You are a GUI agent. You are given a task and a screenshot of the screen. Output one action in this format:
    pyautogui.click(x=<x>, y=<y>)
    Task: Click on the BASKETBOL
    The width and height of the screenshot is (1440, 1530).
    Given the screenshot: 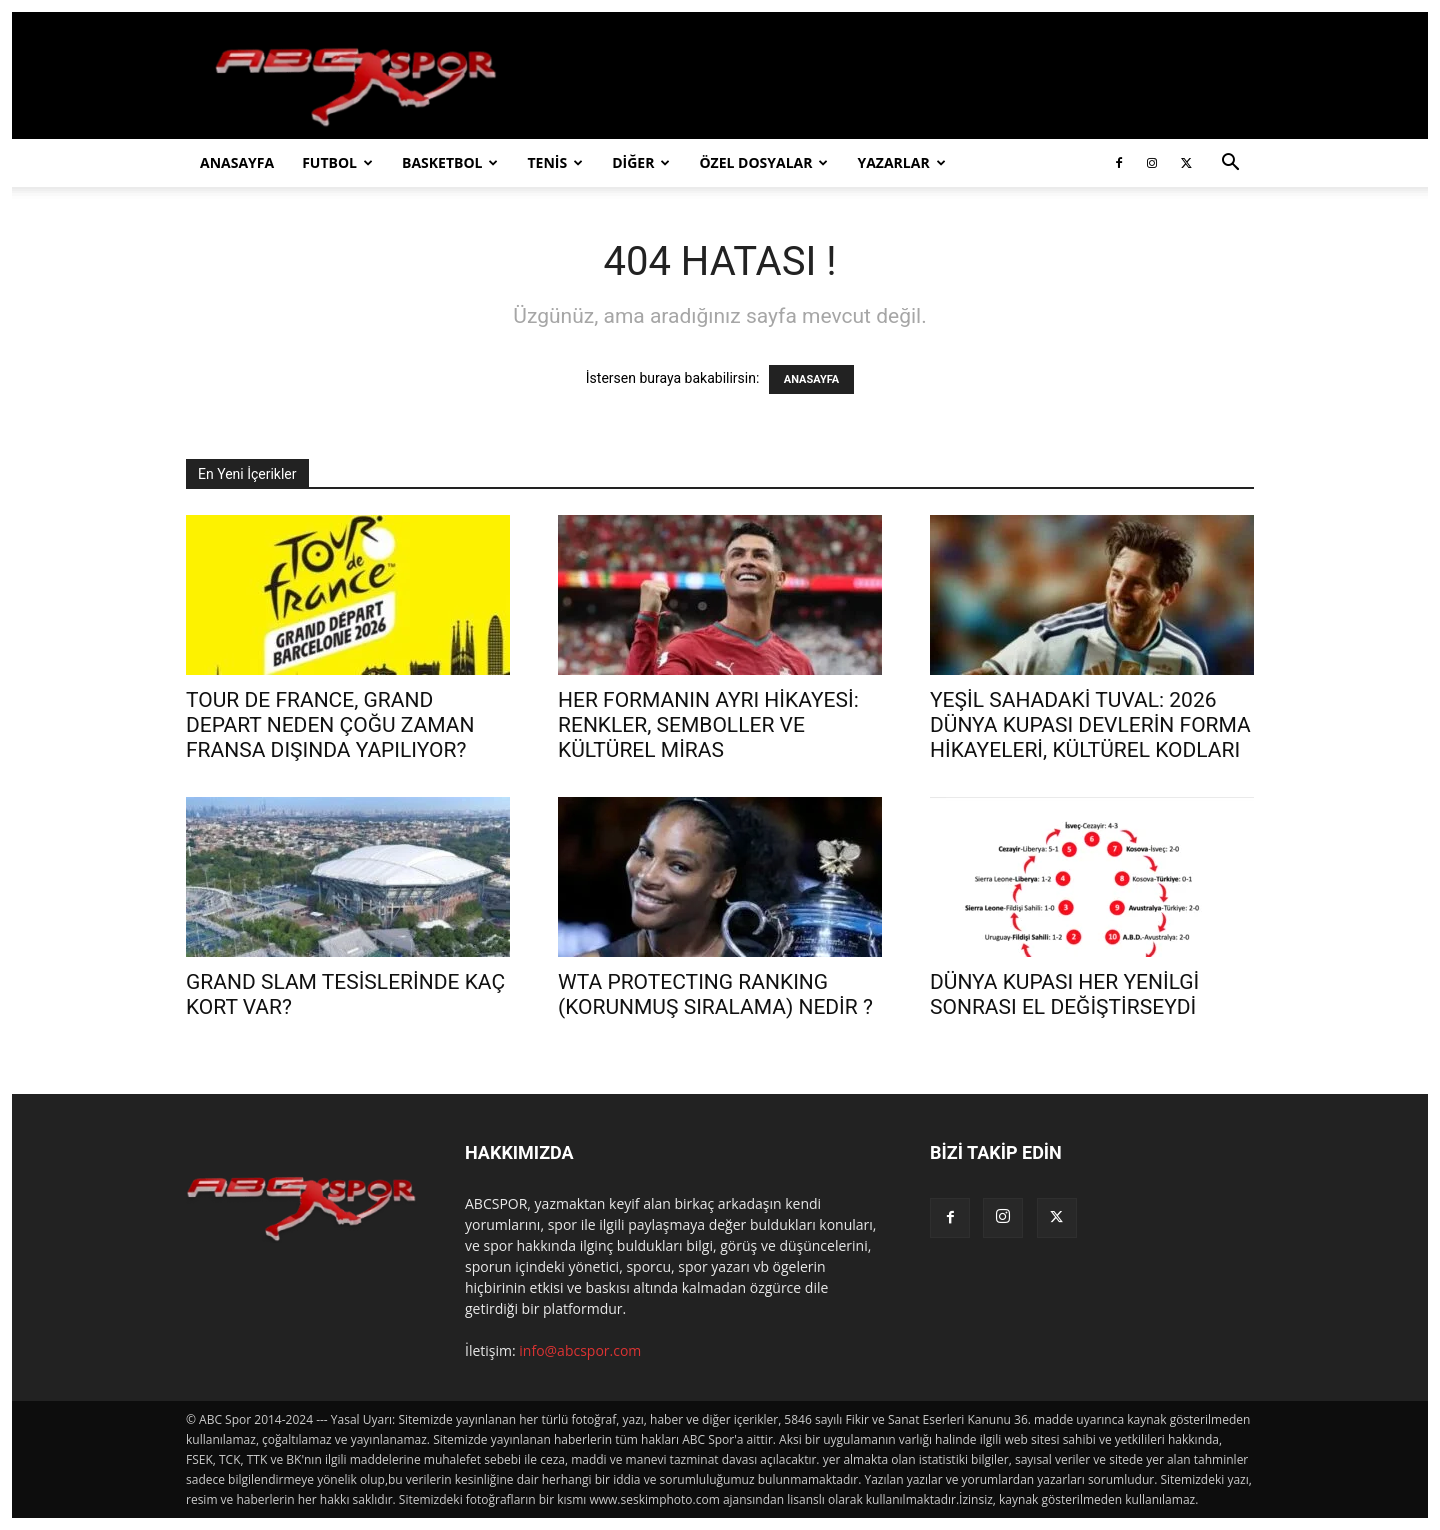 What is the action you would take?
    pyautogui.click(x=450, y=162)
    